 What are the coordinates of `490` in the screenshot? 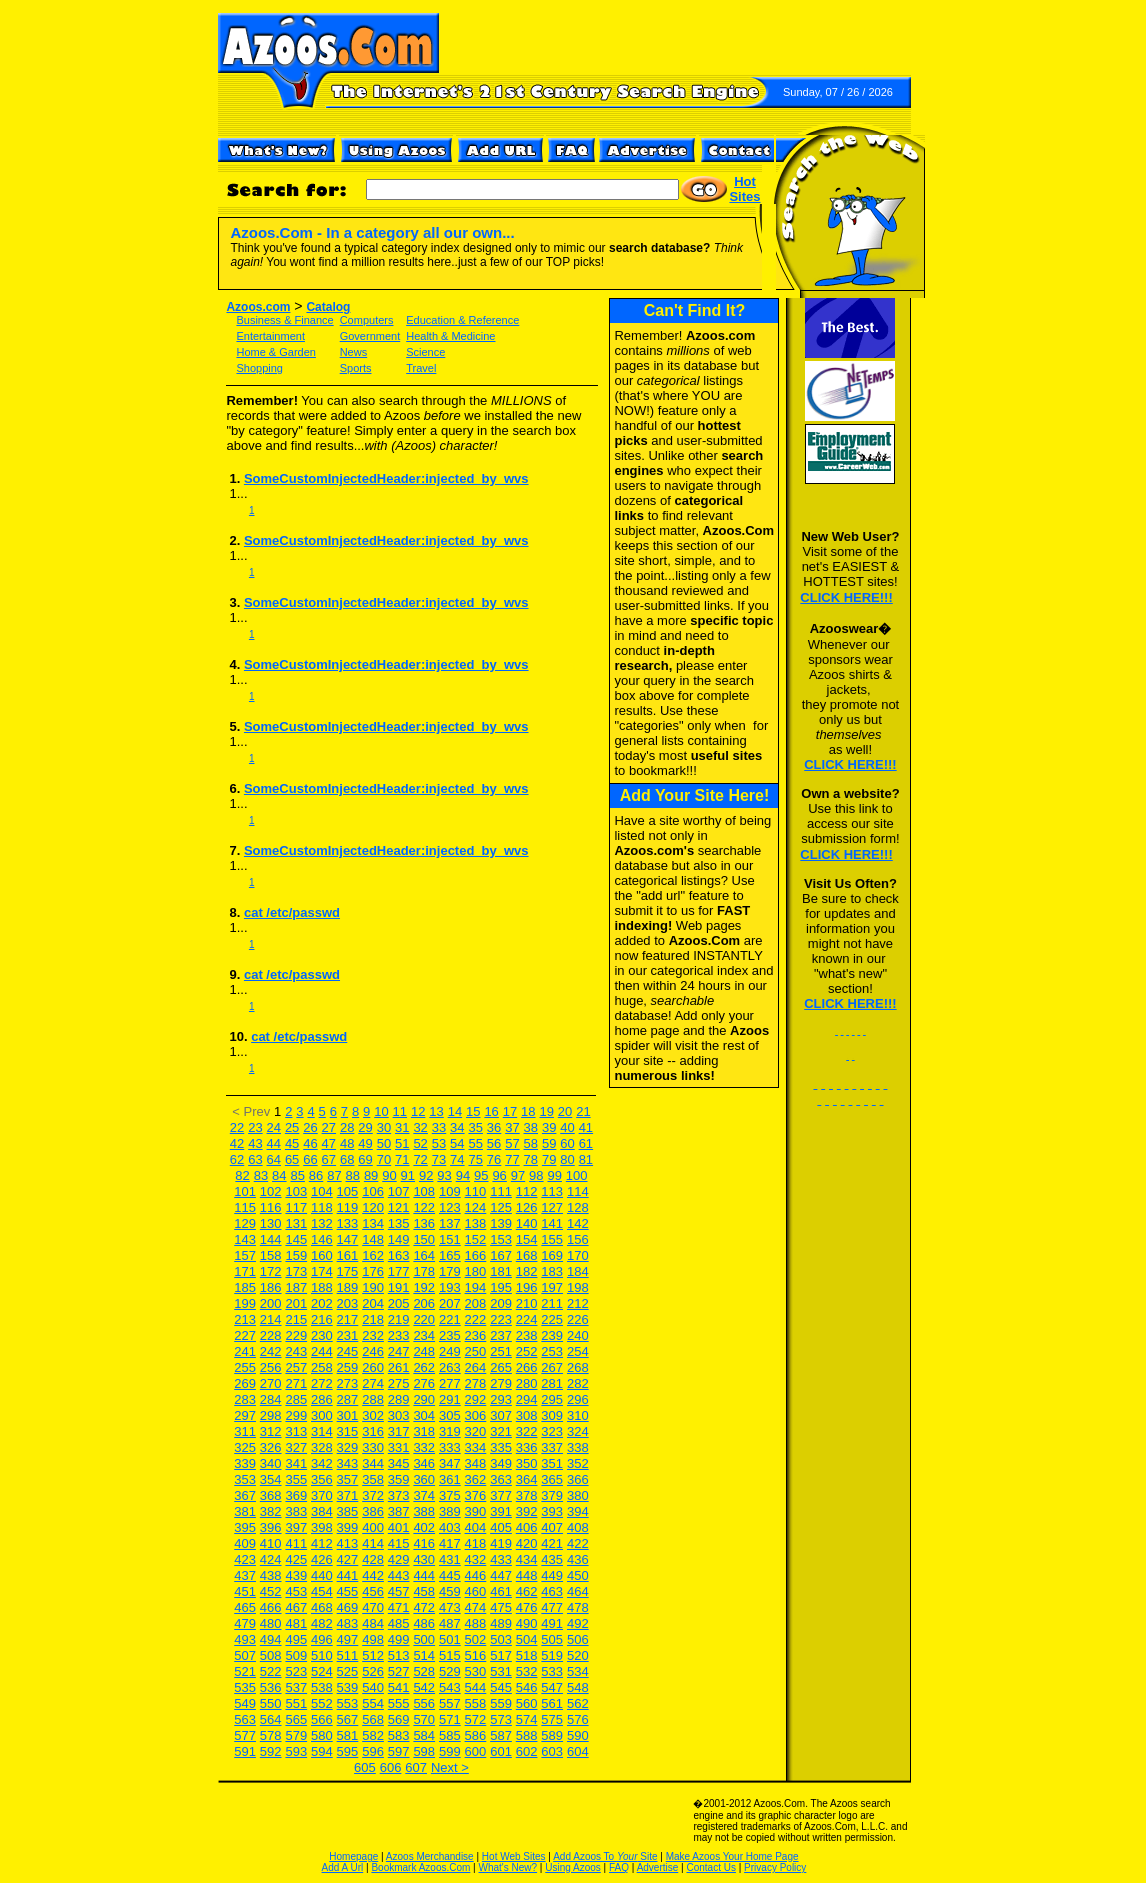 It's located at (527, 1623).